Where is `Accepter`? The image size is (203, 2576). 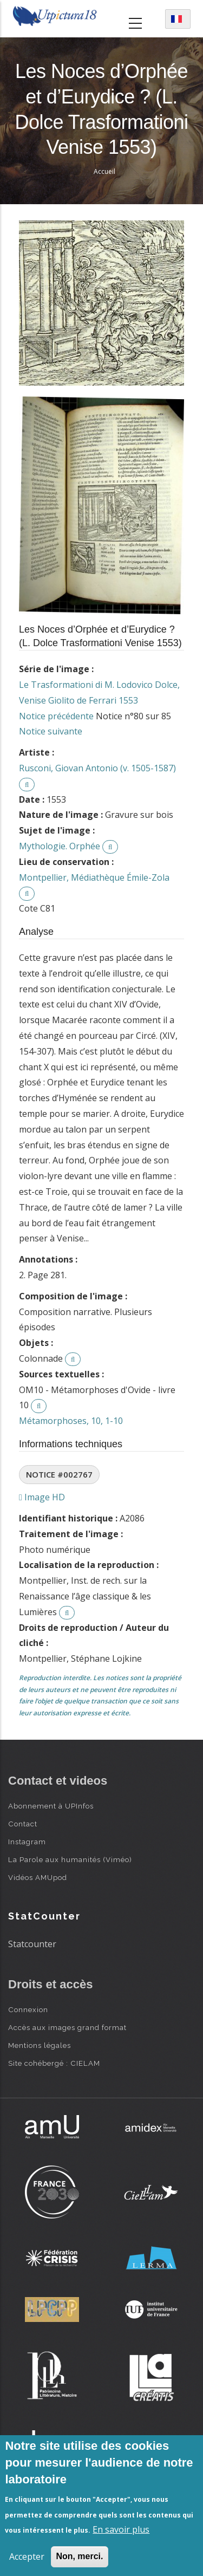 Accepter is located at coordinates (26, 2556).